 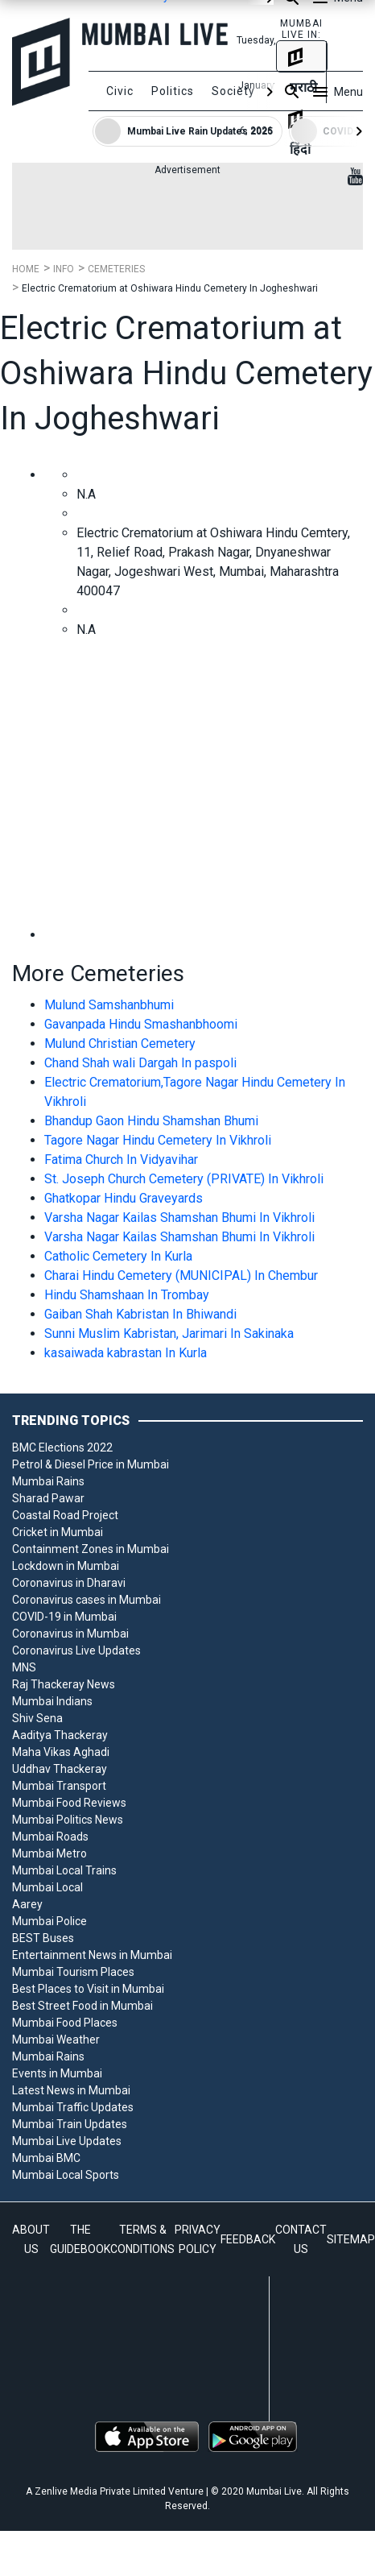 What do you see at coordinates (67, 2141) in the screenshot?
I see `Mumbai Live Updates` at bounding box center [67, 2141].